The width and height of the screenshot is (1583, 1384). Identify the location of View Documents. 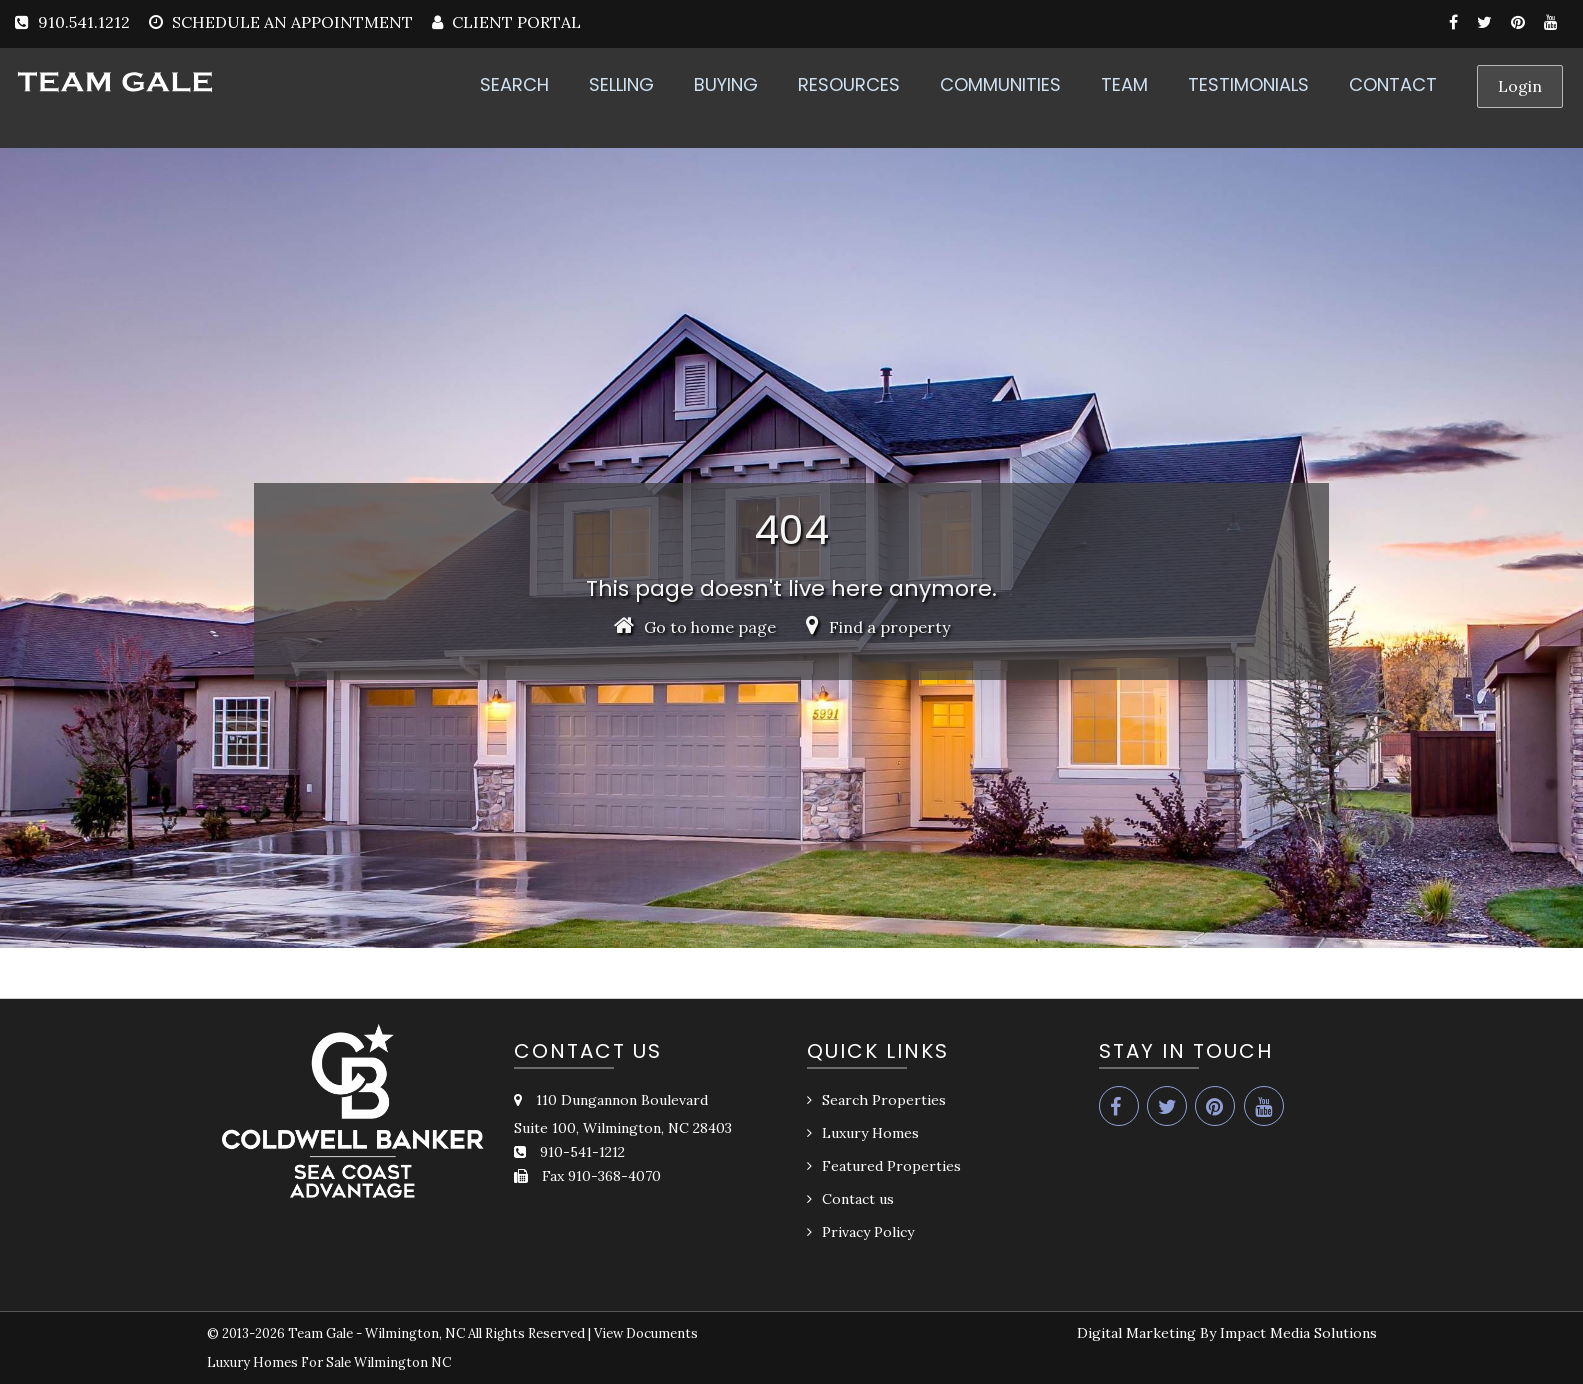
(646, 1333).